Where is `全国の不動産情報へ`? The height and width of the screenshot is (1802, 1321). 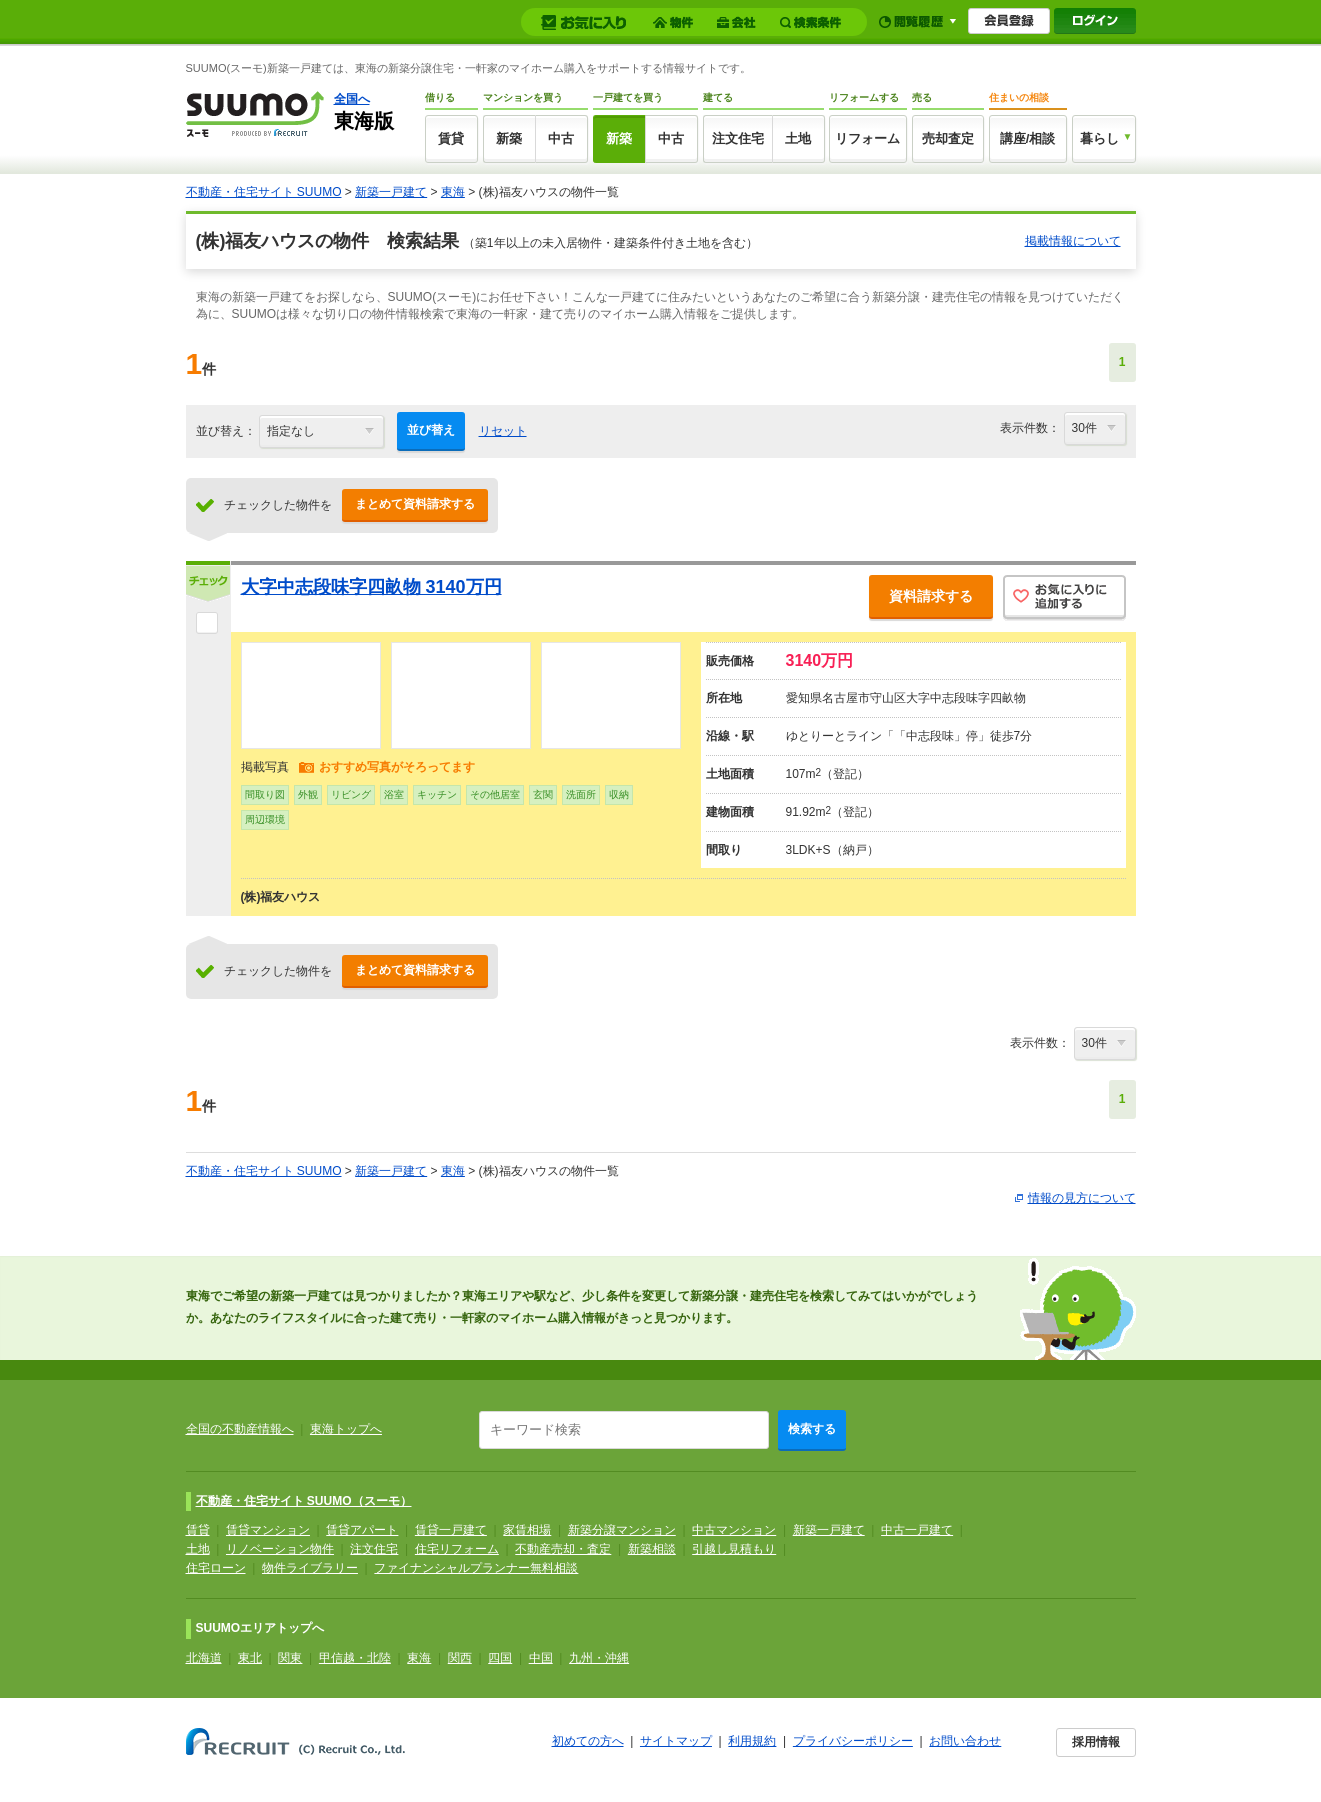 全国の不動産情報へ is located at coordinates (240, 1429).